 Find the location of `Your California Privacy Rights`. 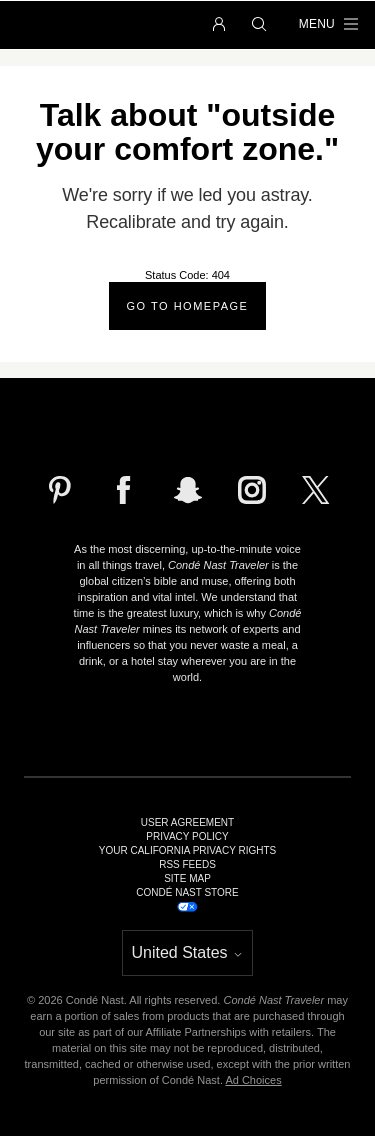

Your California Privacy Rights is located at coordinates (187, 851).